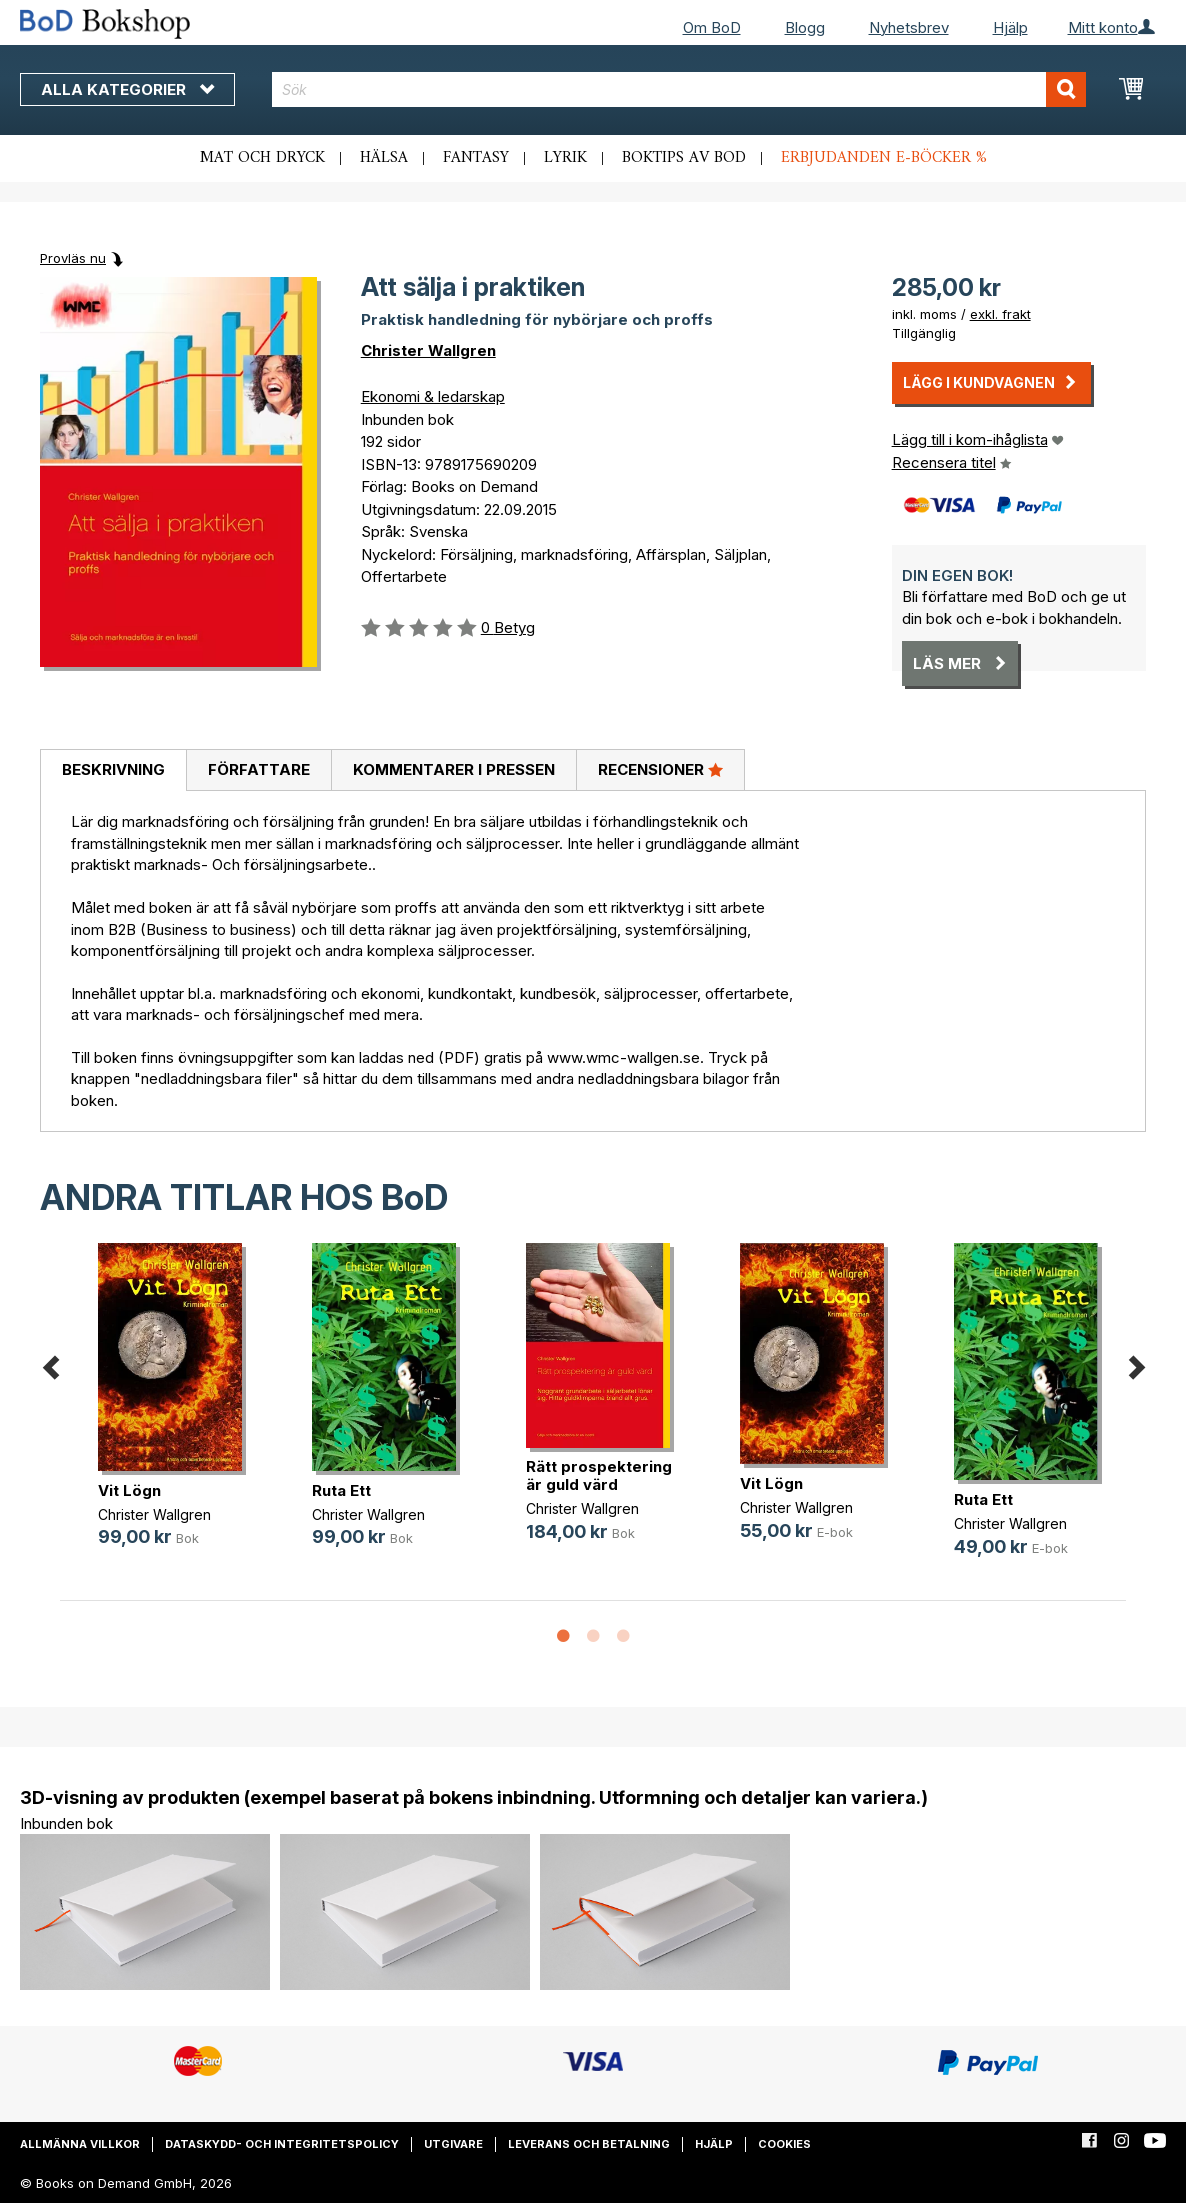  Describe the element at coordinates (129, 1490) in the screenshot. I see `Vit Lögn` at that location.